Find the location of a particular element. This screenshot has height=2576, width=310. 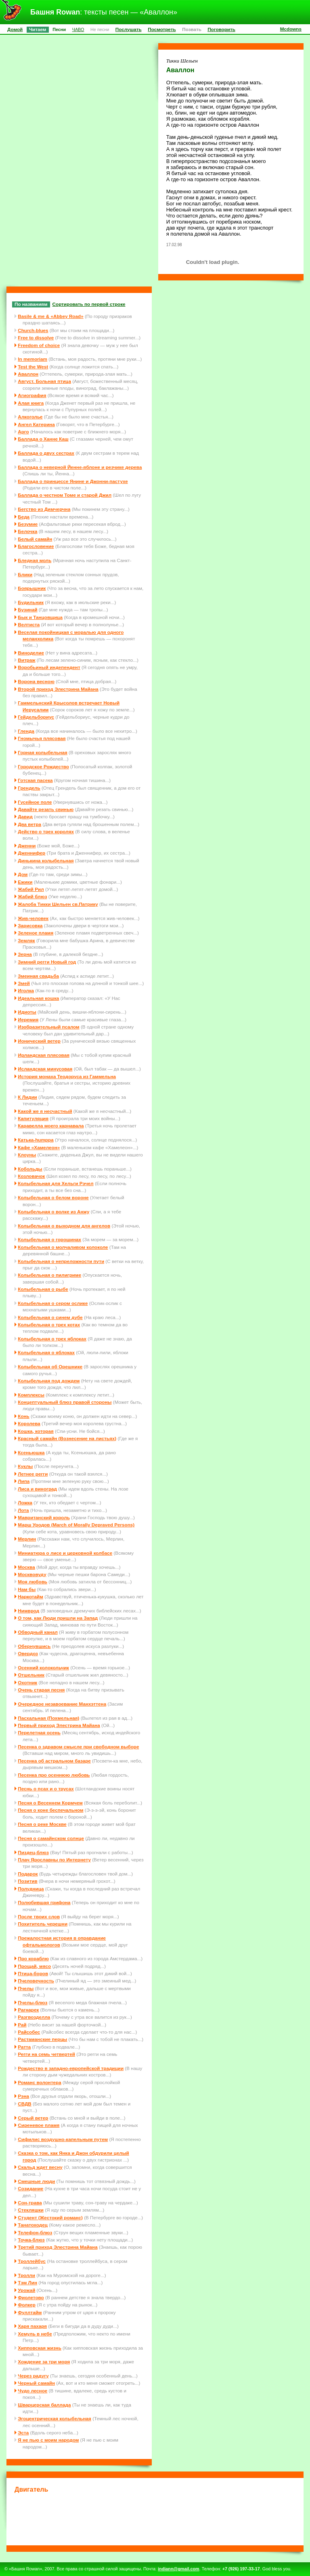

Велтиста is located at coordinates (29, 624).